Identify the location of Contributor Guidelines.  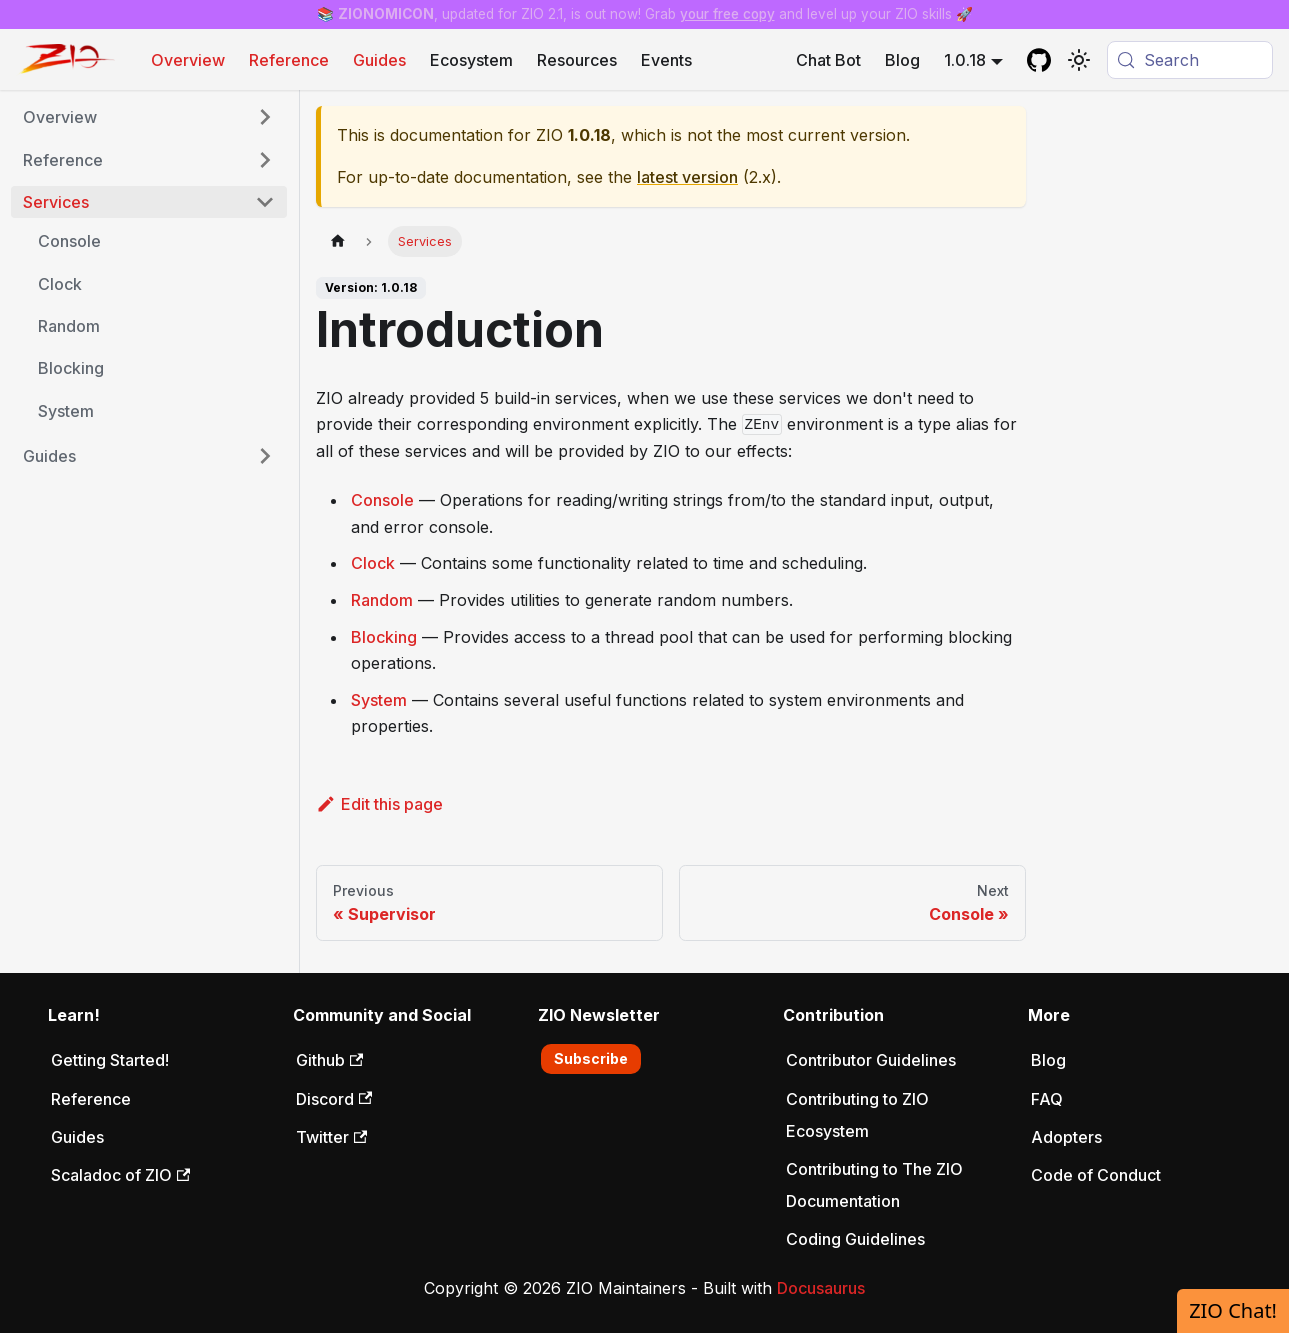
(871, 1060).